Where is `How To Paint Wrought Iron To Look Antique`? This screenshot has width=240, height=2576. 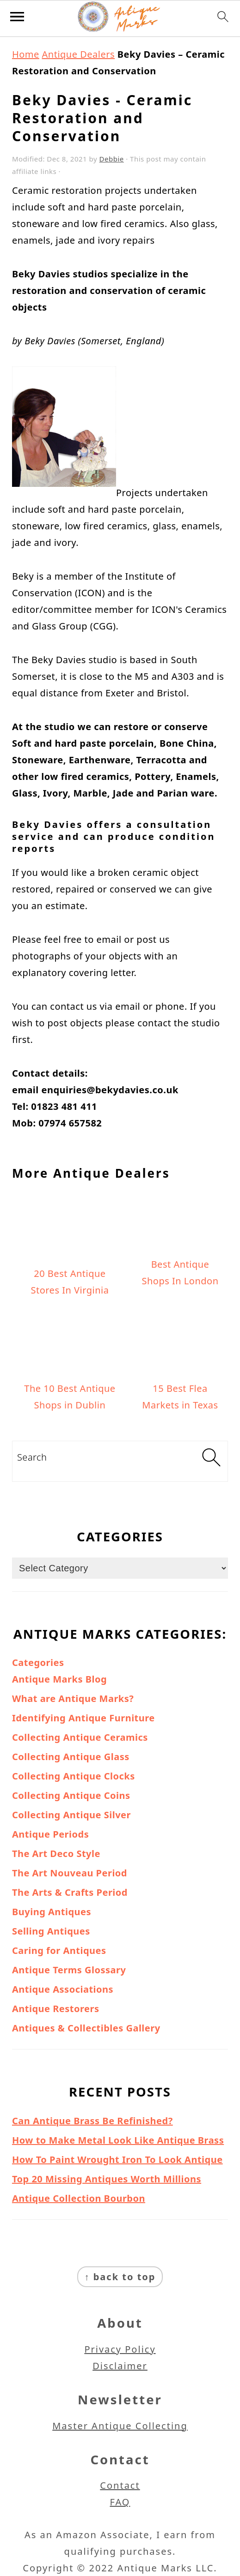
How To Paint Wrought Iron To Look Antique is located at coordinates (117, 2159).